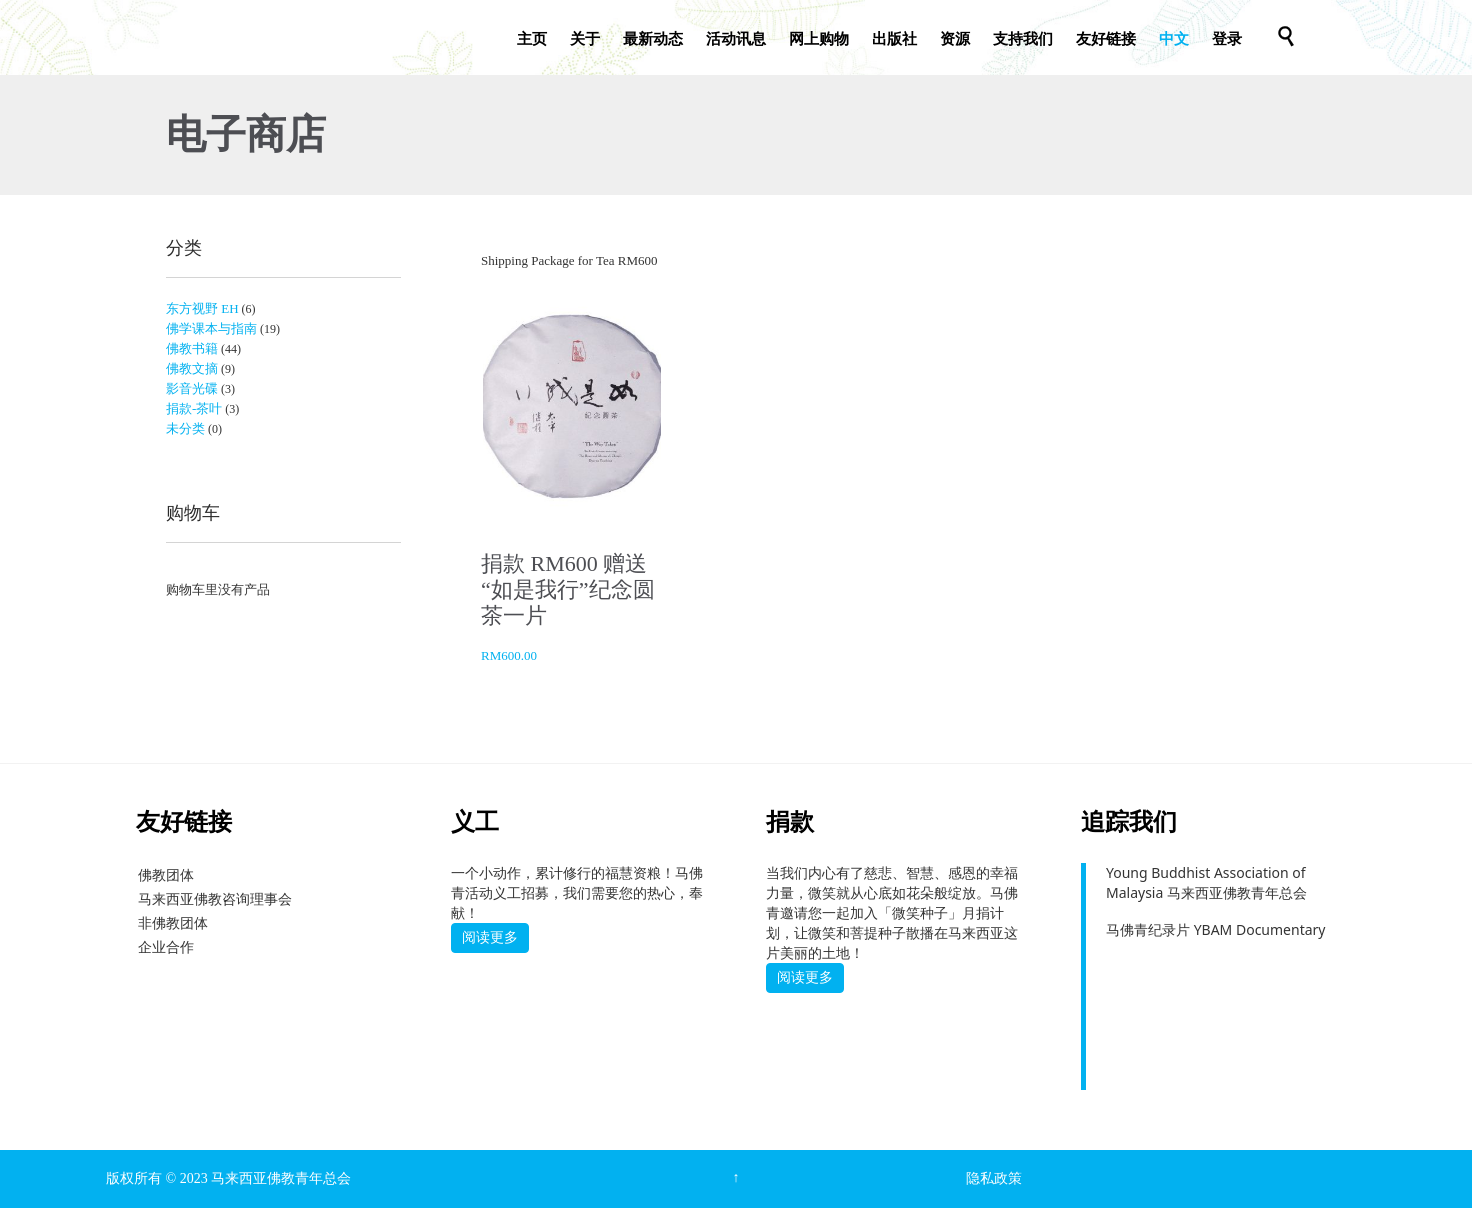  What do you see at coordinates (192, 388) in the screenshot?
I see `影音光碟` at bounding box center [192, 388].